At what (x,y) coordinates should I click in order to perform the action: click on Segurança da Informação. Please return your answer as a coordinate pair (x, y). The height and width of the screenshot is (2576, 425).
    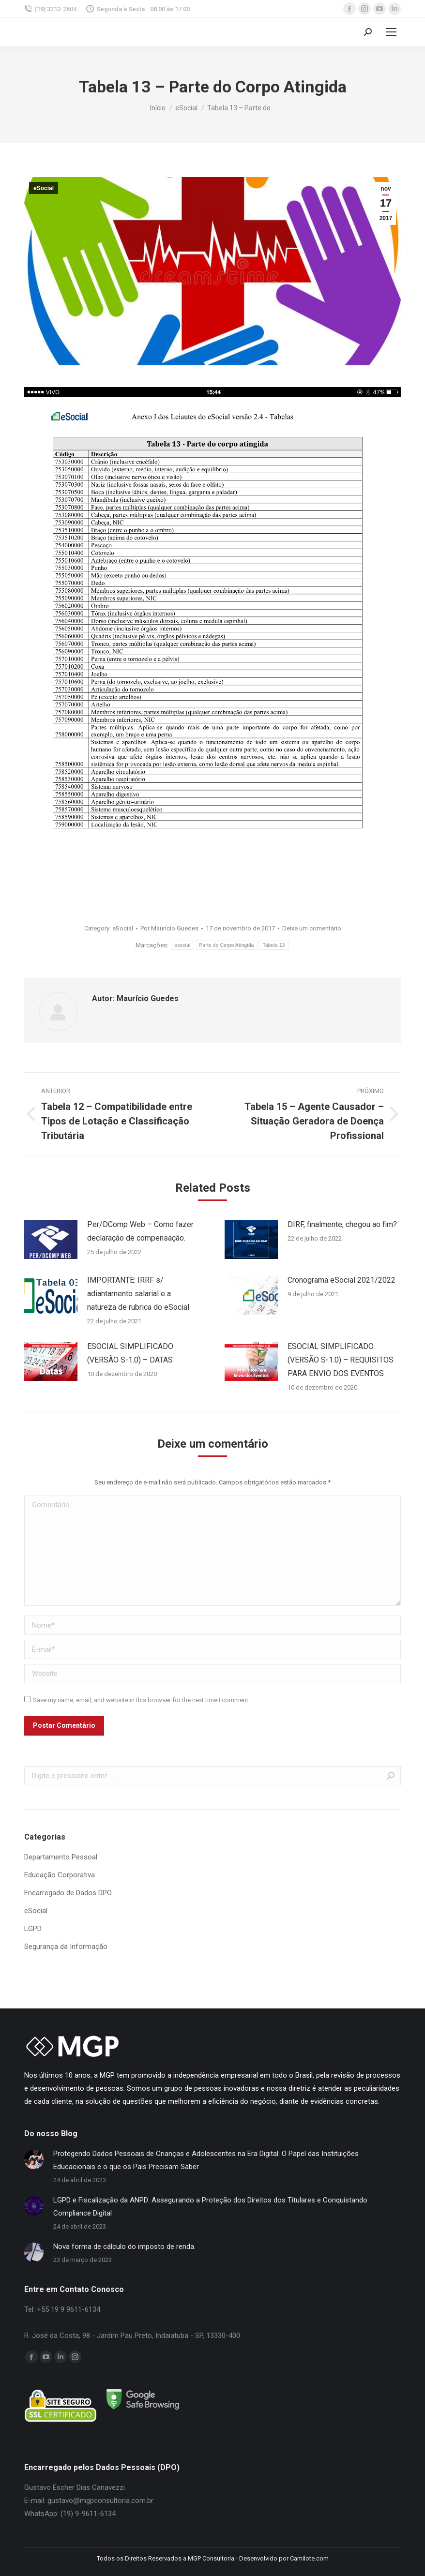
    Looking at the image, I should click on (65, 1946).